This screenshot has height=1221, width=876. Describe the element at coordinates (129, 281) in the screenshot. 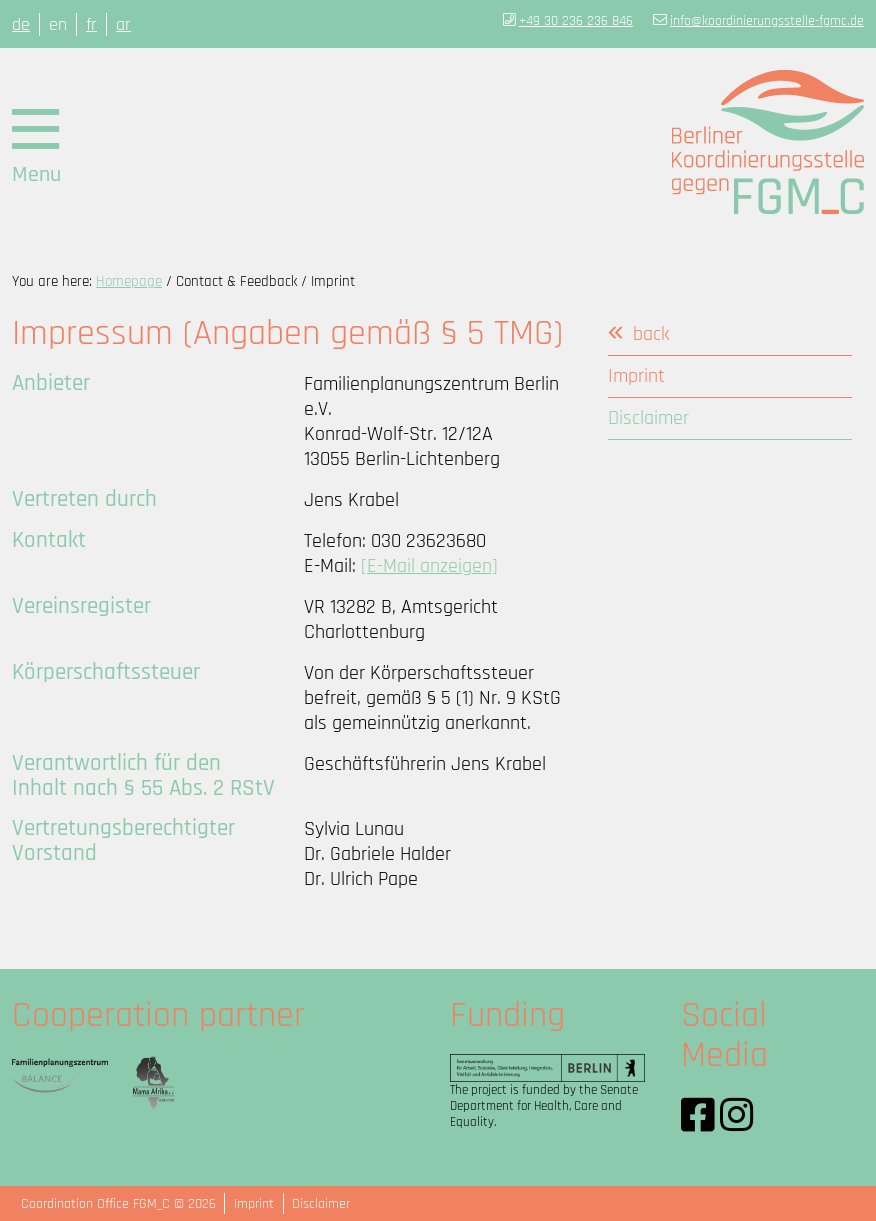

I see `Homepage` at that location.